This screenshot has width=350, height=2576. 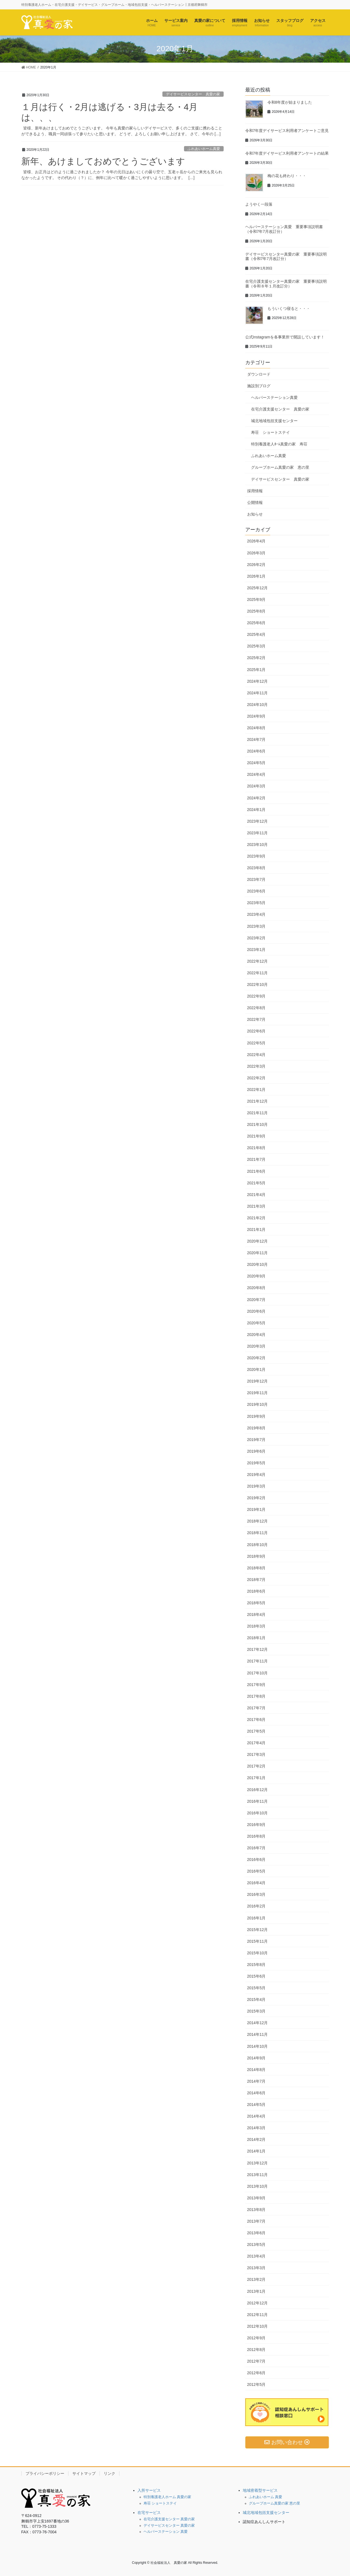 What do you see at coordinates (257, 1381) in the screenshot?
I see `2019年12月` at bounding box center [257, 1381].